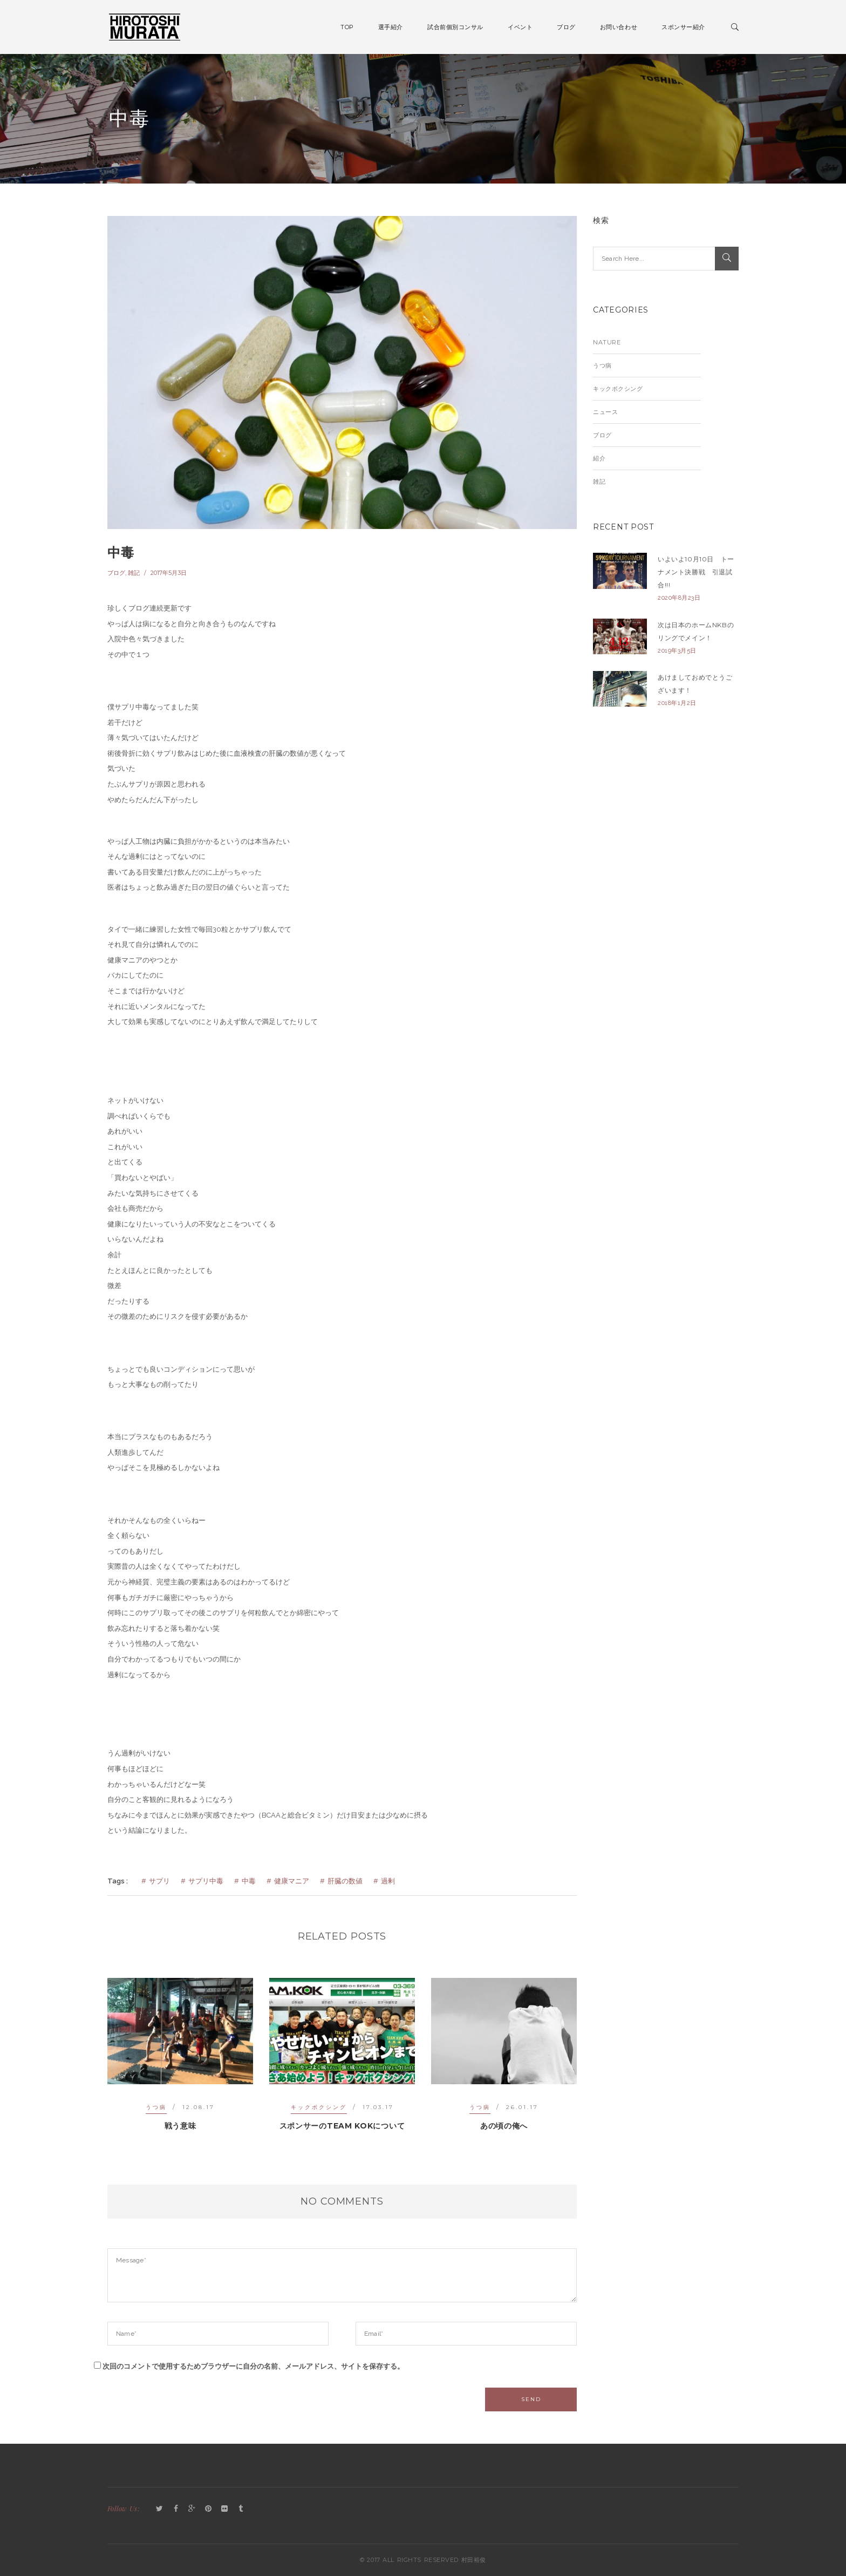  Describe the element at coordinates (198, 2107) in the screenshot. I see `12.08.17` at that location.